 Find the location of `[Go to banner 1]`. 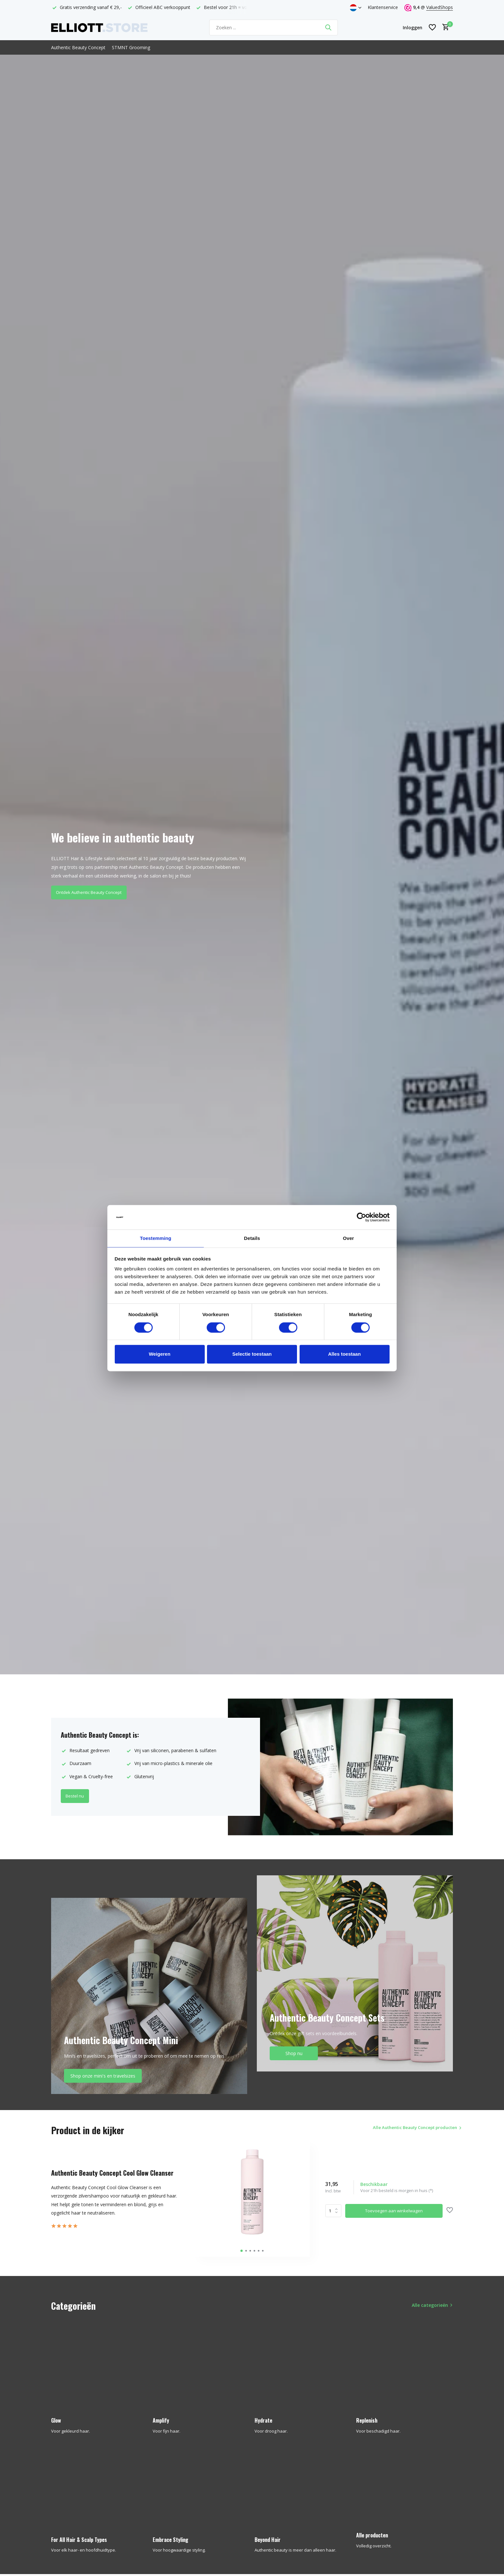

[Go to banner 1] is located at coordinates (149, 1996).